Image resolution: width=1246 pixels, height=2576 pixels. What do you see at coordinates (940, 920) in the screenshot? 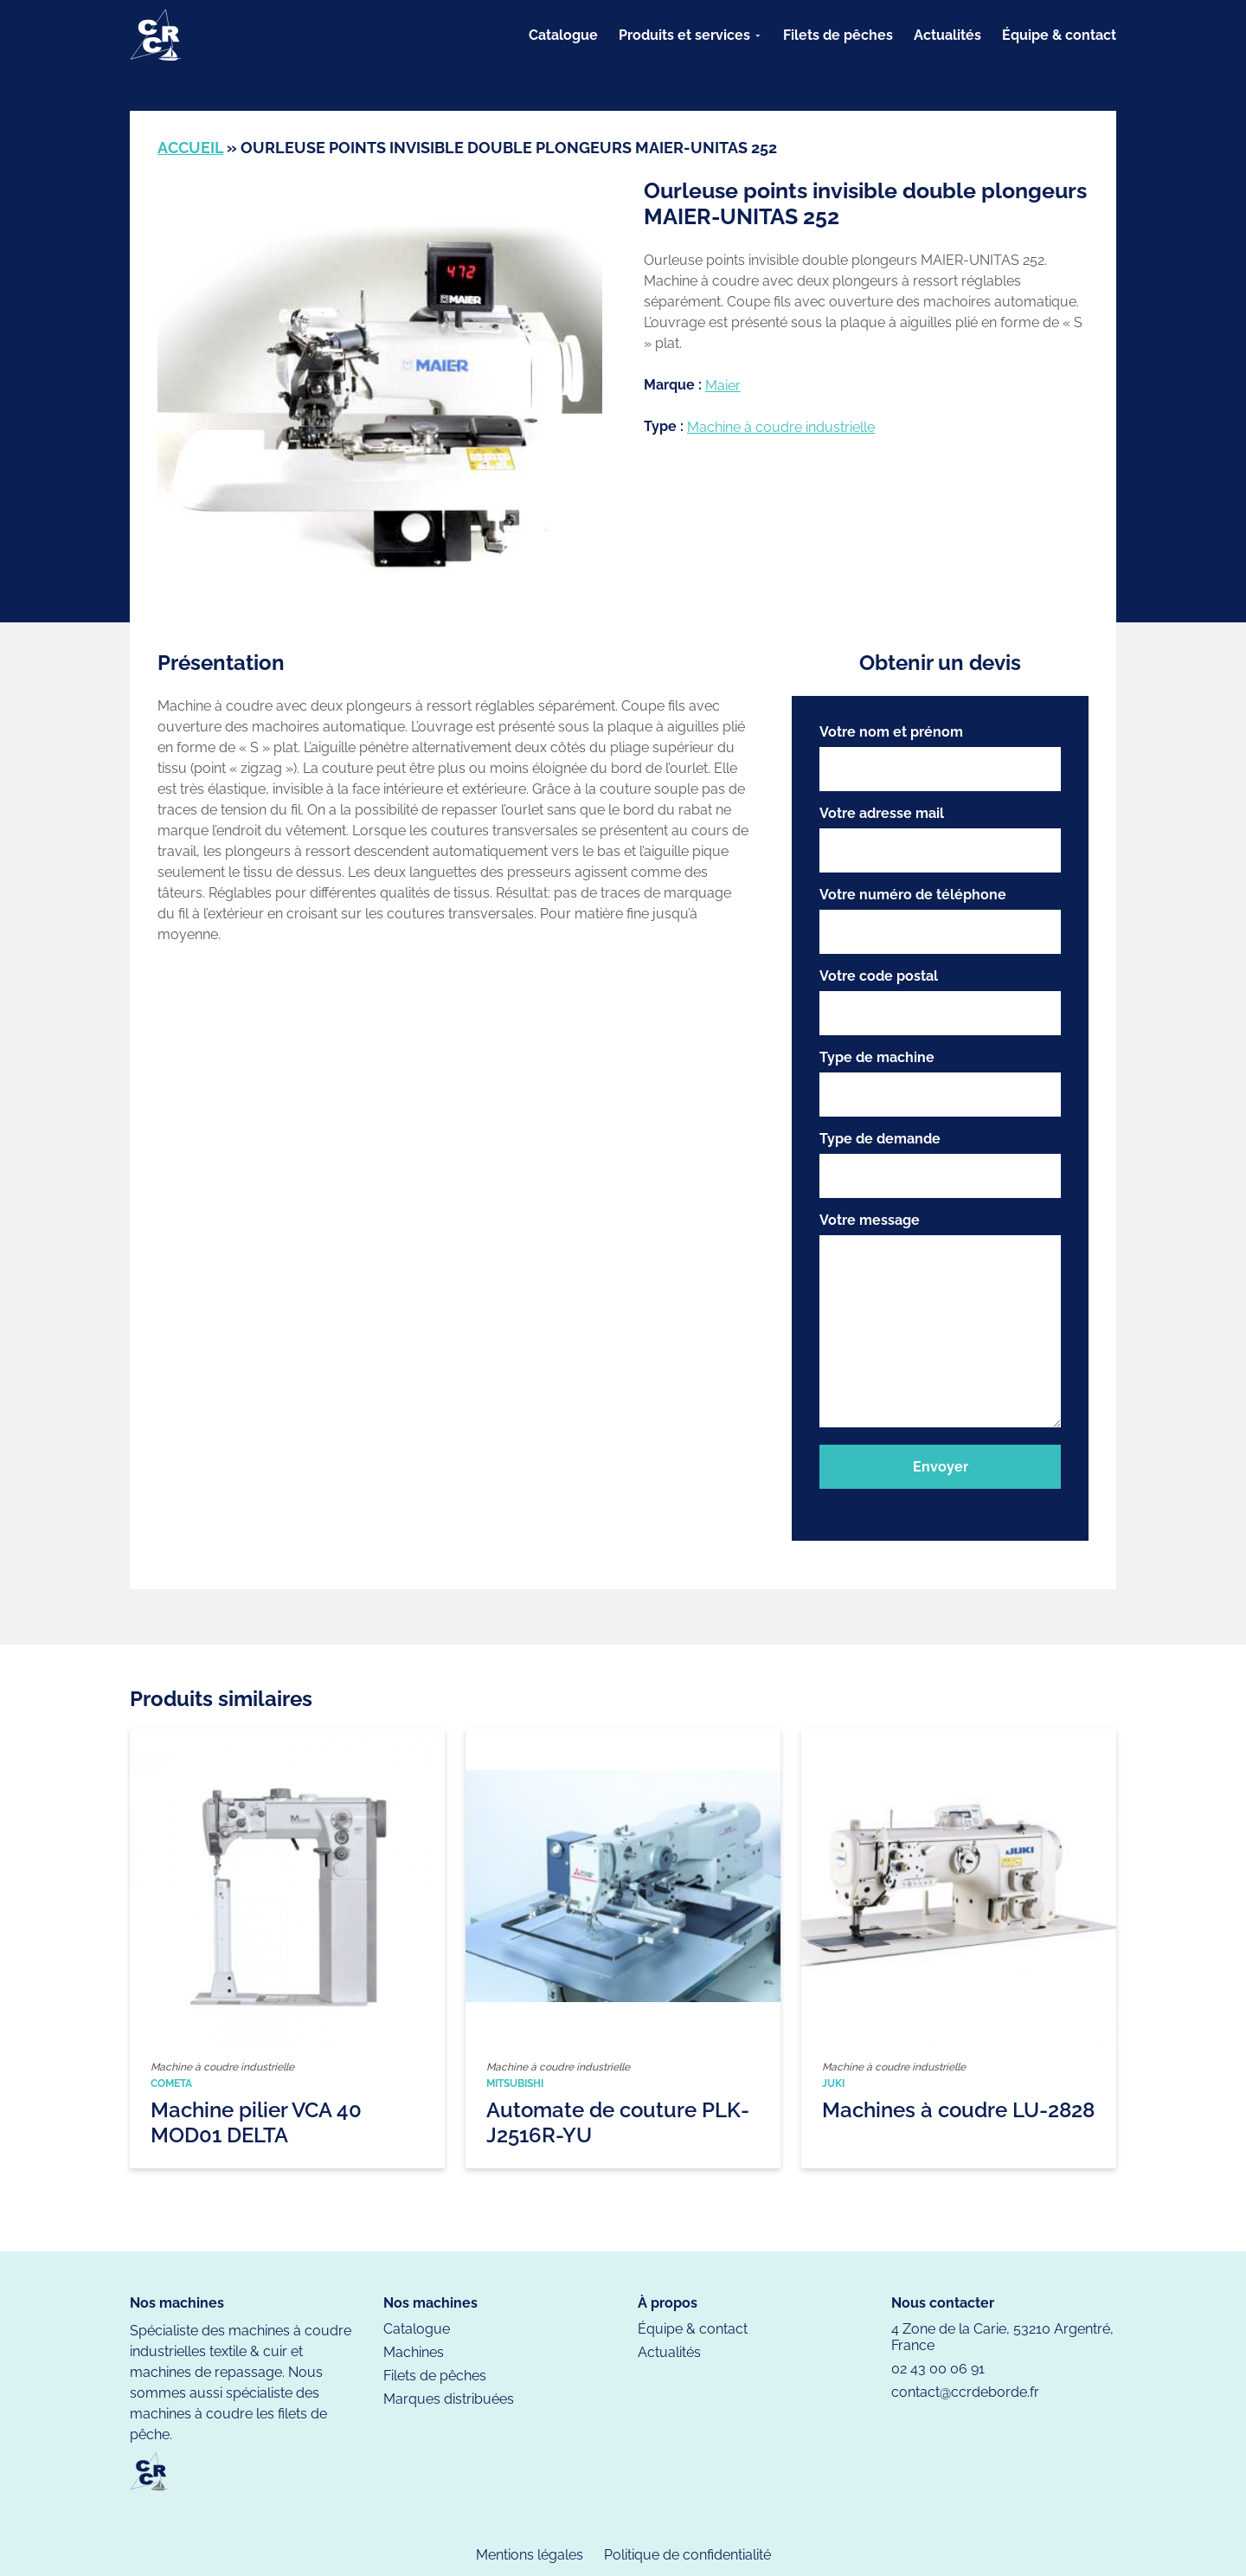
I see `Votre numéro de téléphone` at bounding box center [940, 920].